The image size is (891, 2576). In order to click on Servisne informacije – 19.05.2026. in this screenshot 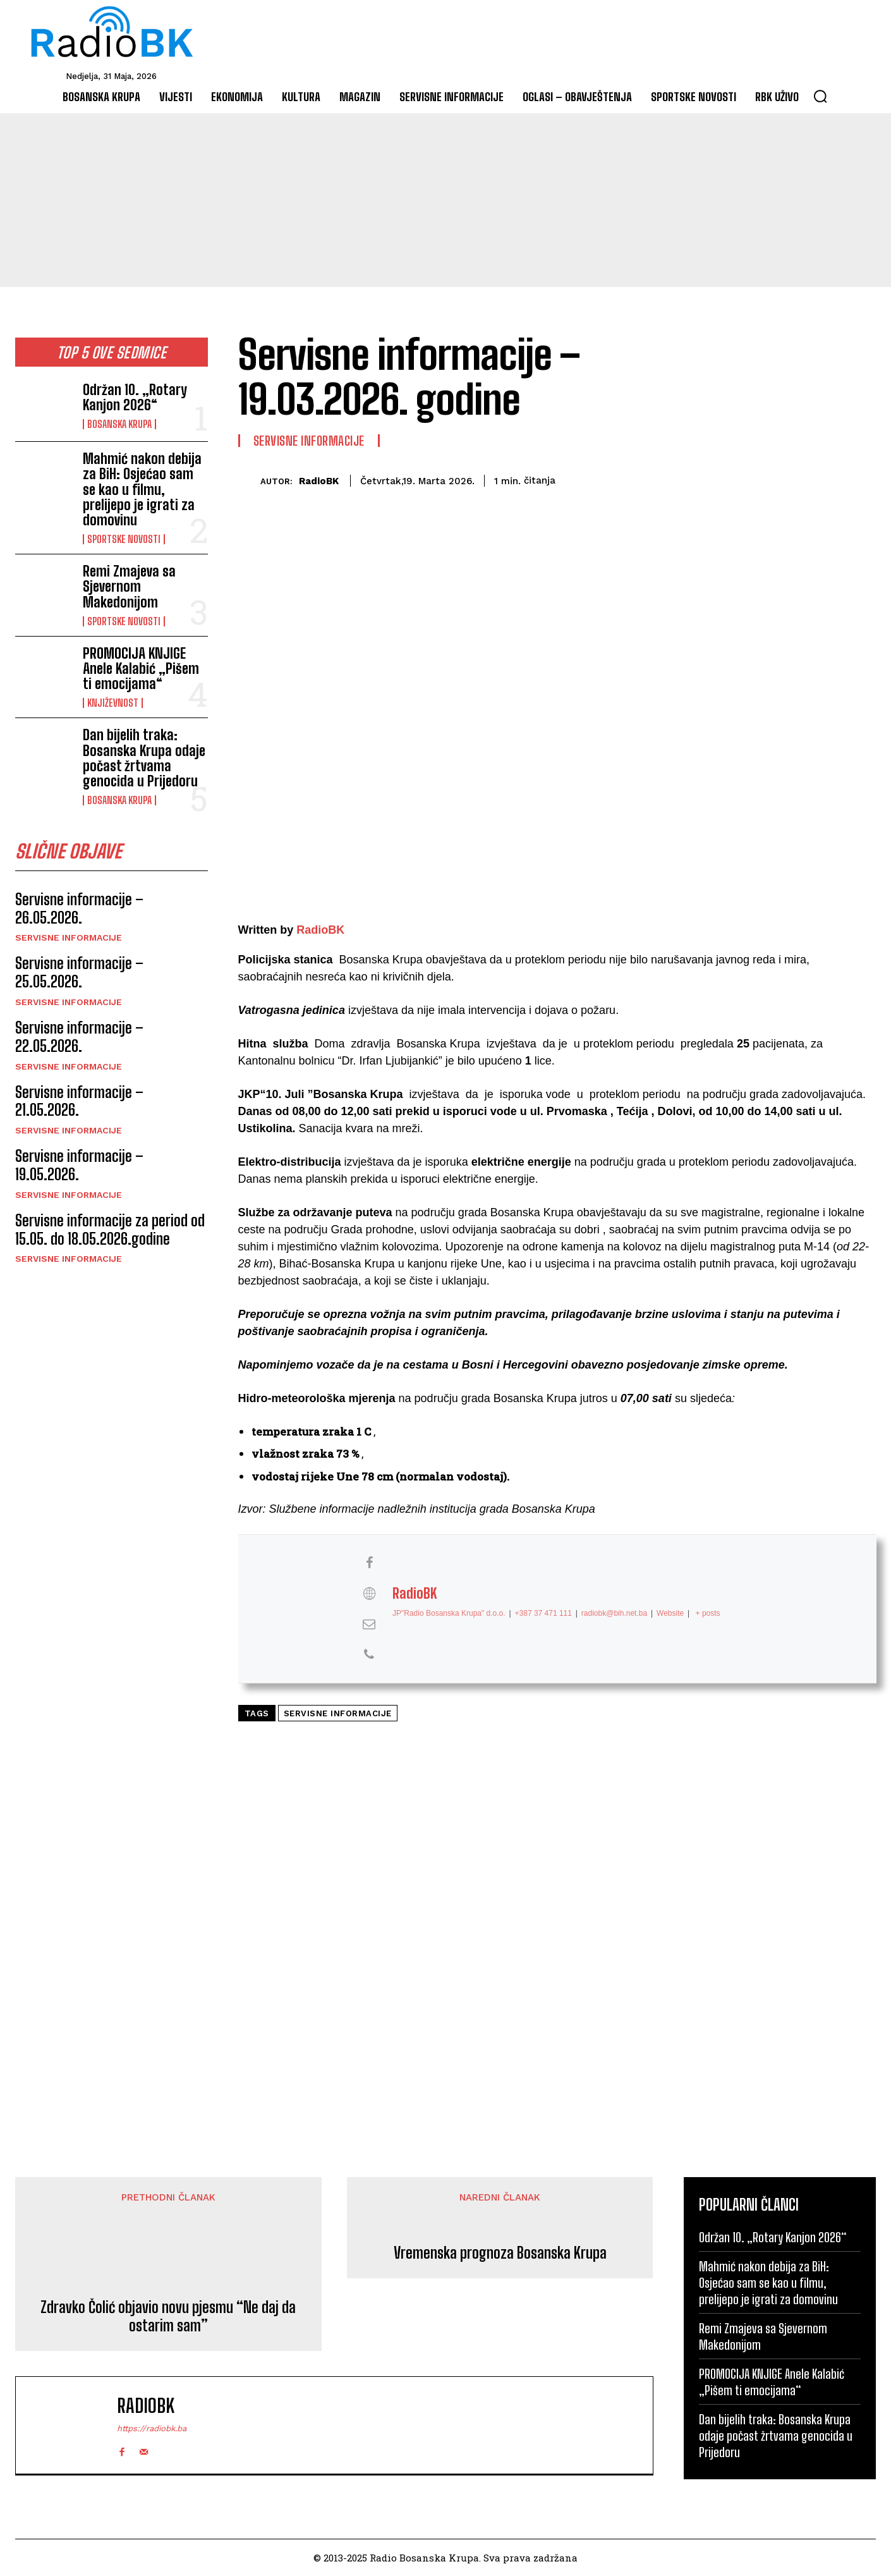, I will do `click(79, 1167)`.